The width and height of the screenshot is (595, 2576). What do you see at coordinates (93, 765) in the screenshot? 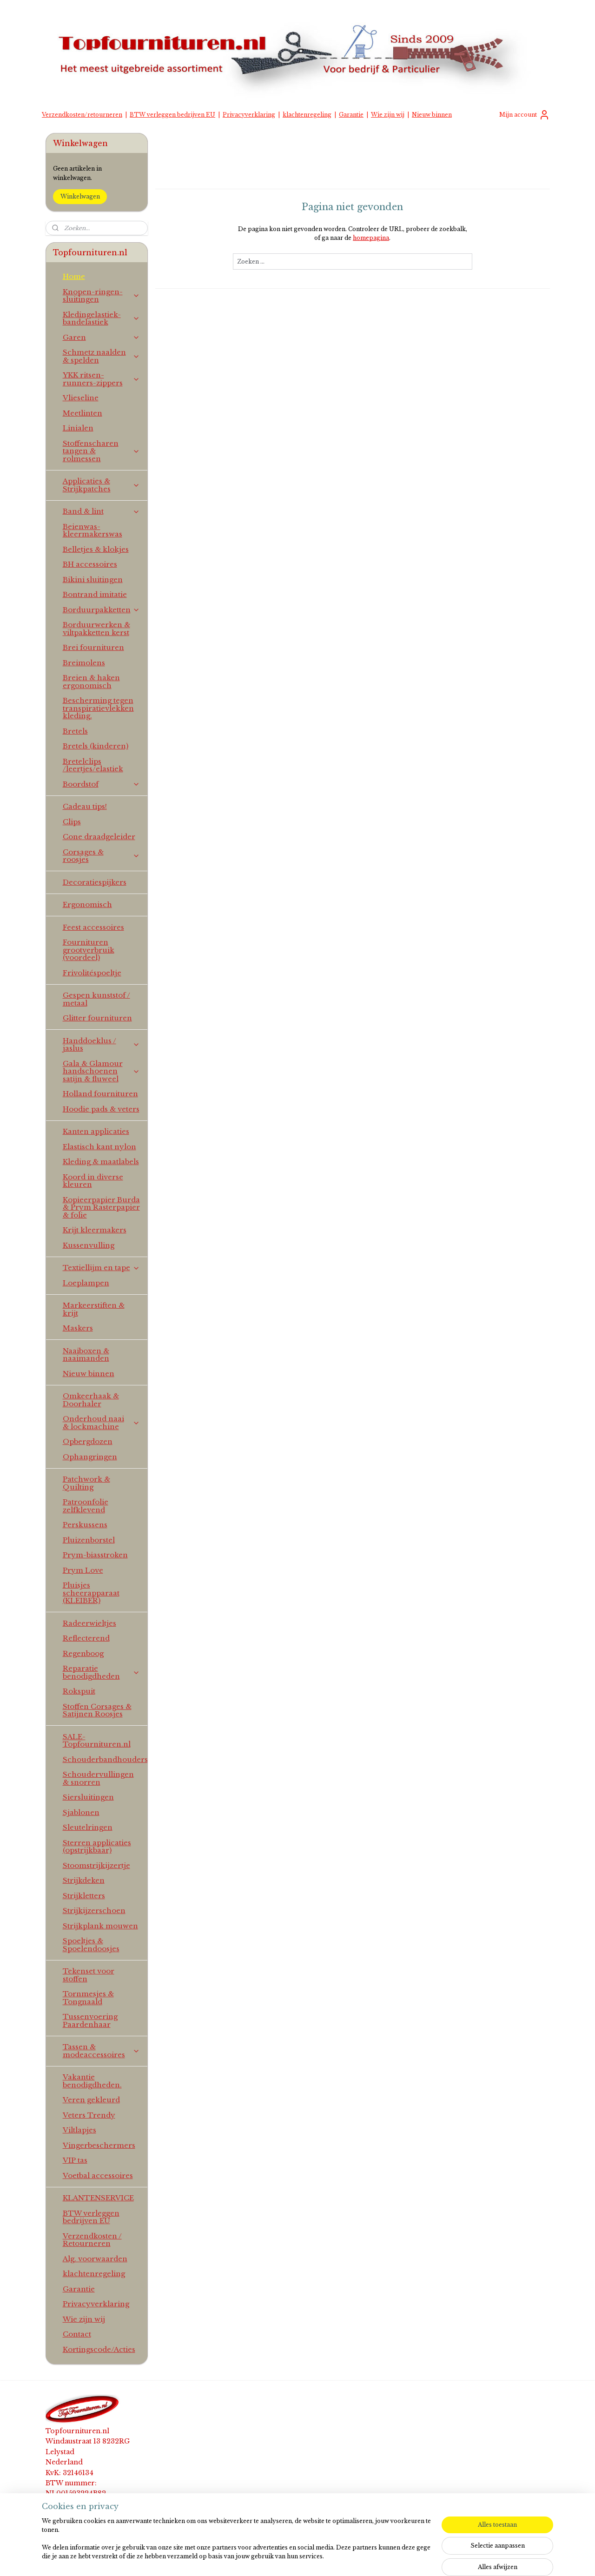
I see `Bretelclips /leertjes/elastiek` at bounding box center [93, 765].